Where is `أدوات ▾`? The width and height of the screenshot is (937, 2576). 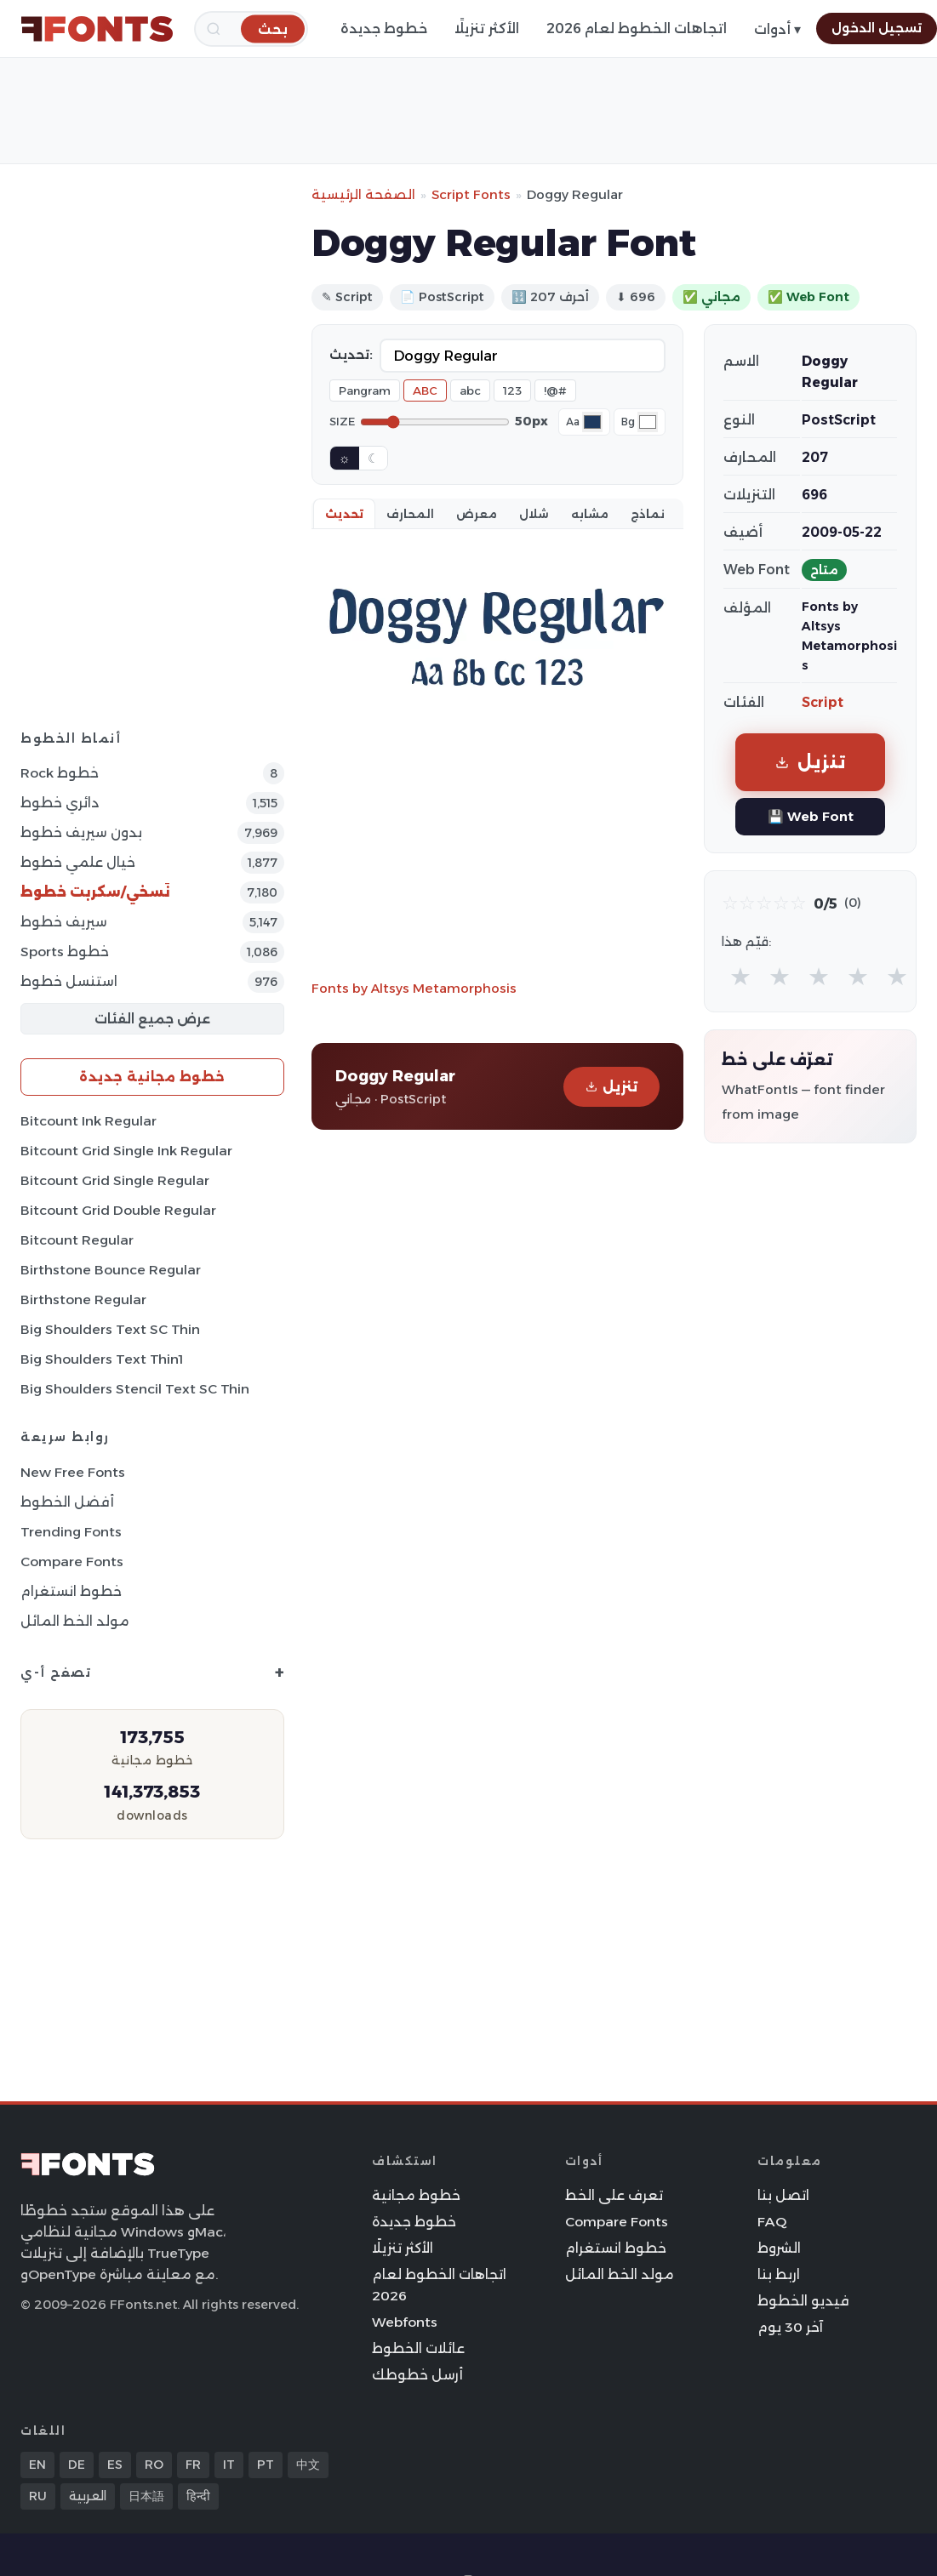 أدوات ▾ is located at coordinates (777, 29).